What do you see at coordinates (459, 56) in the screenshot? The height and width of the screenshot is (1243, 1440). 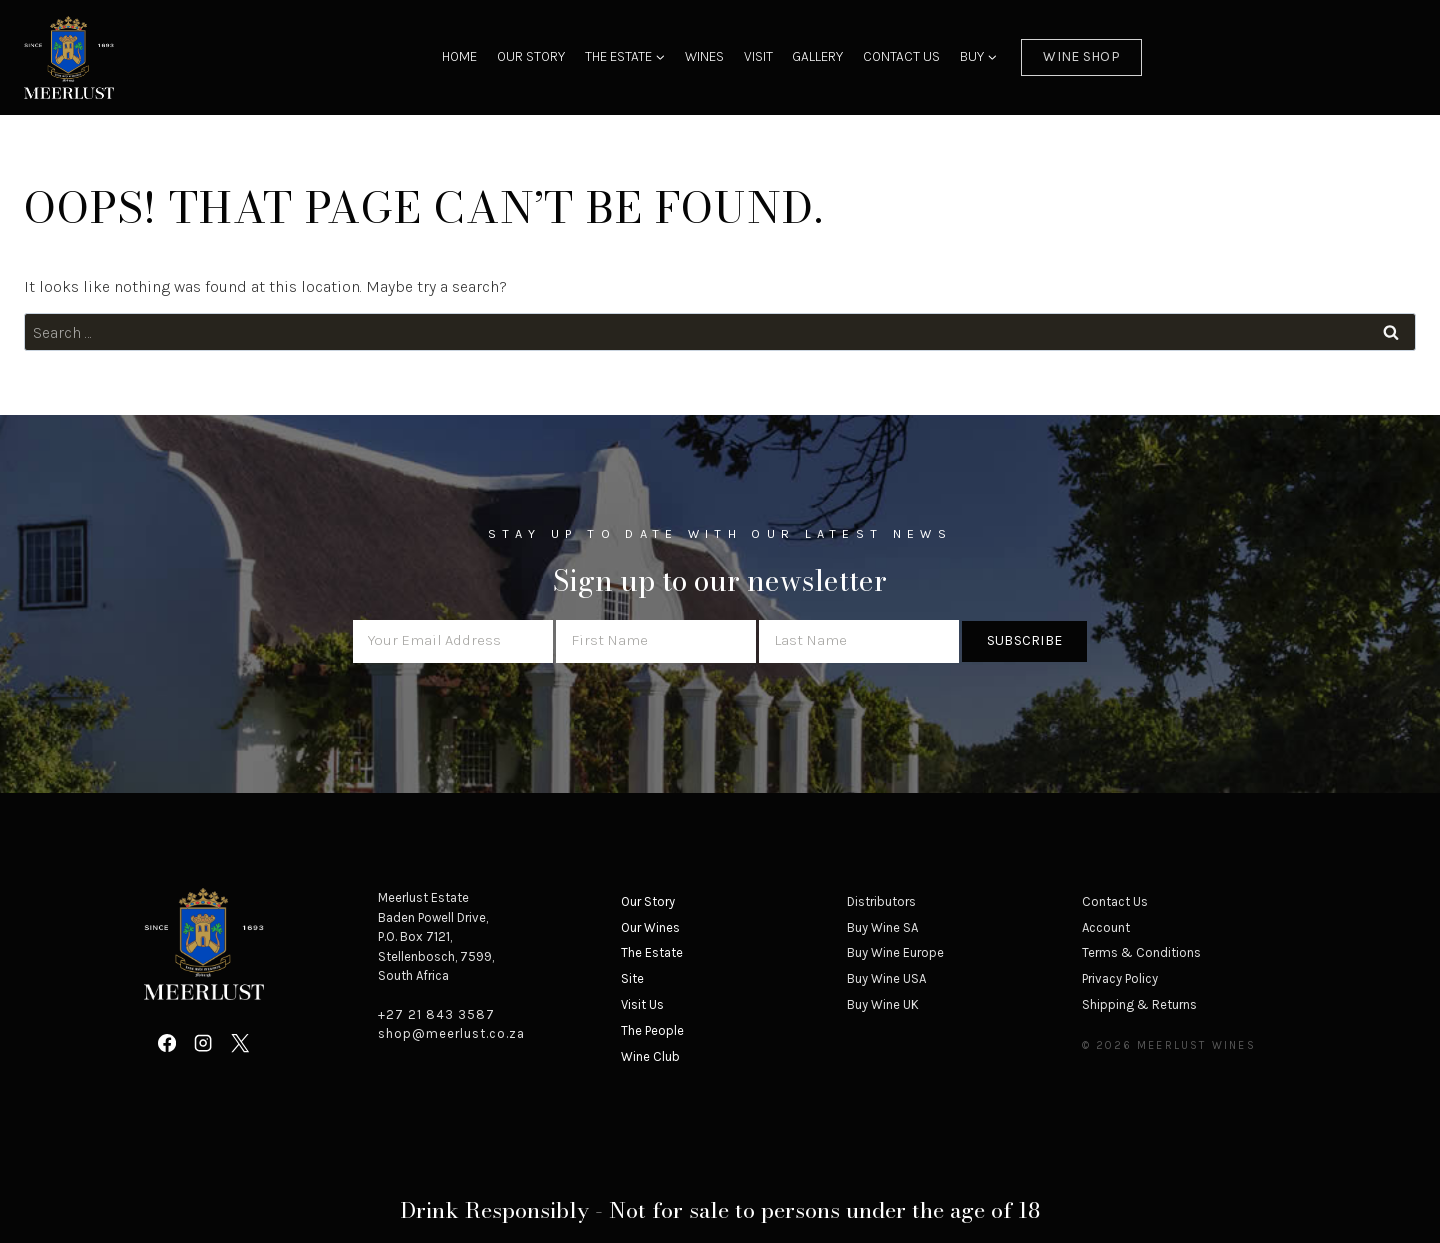 I see `Home` at bounding box center [459, 56].